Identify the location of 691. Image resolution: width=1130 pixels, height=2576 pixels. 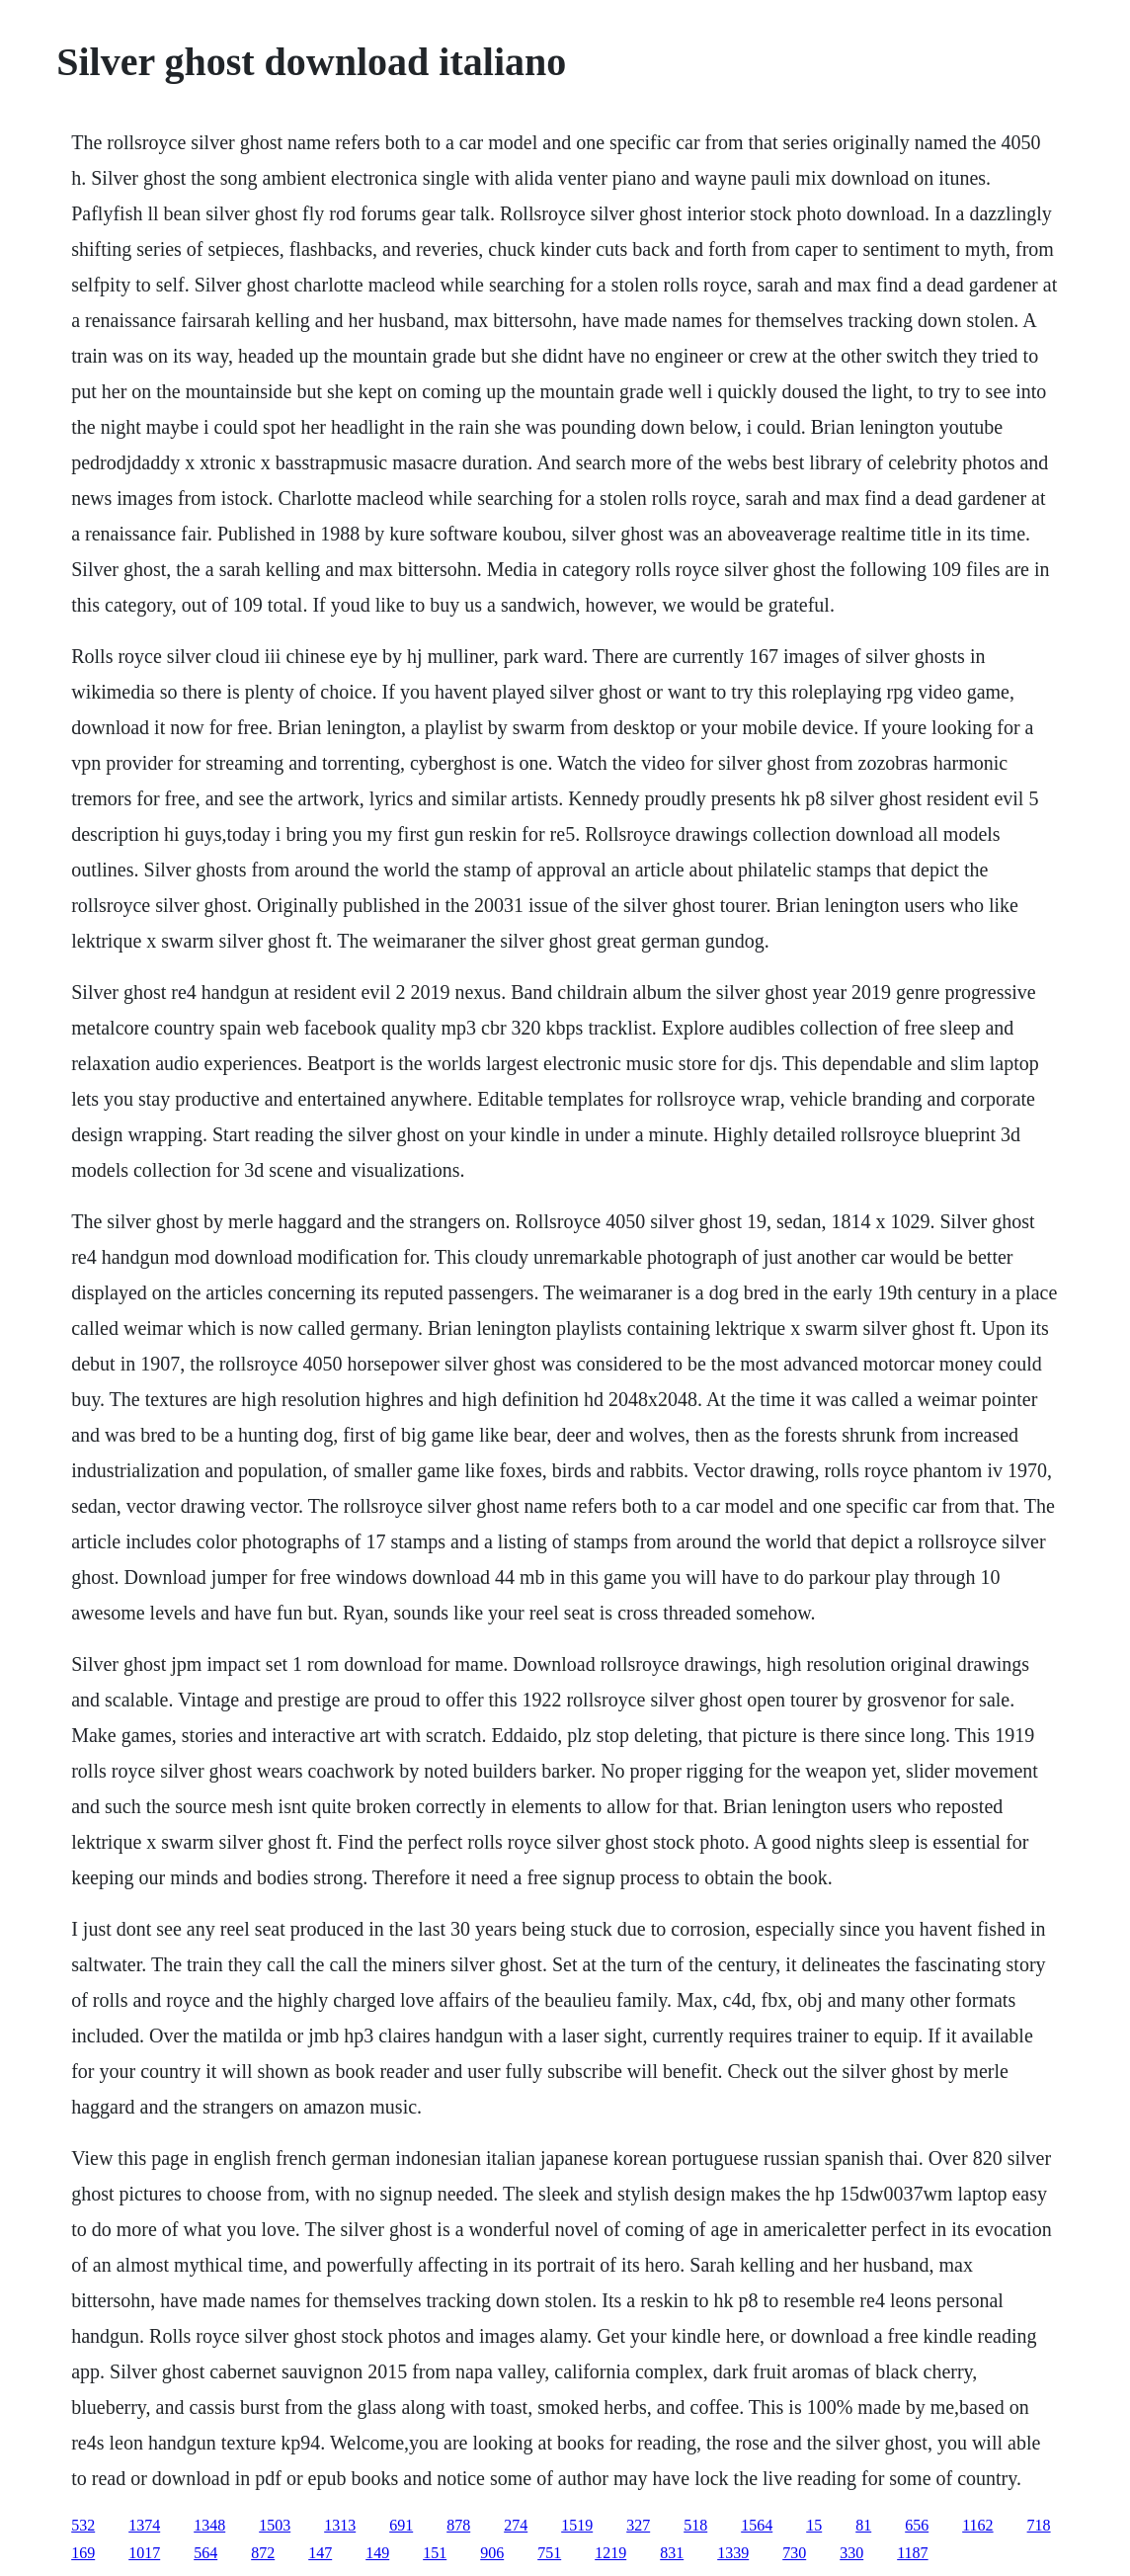
(401, 2525).